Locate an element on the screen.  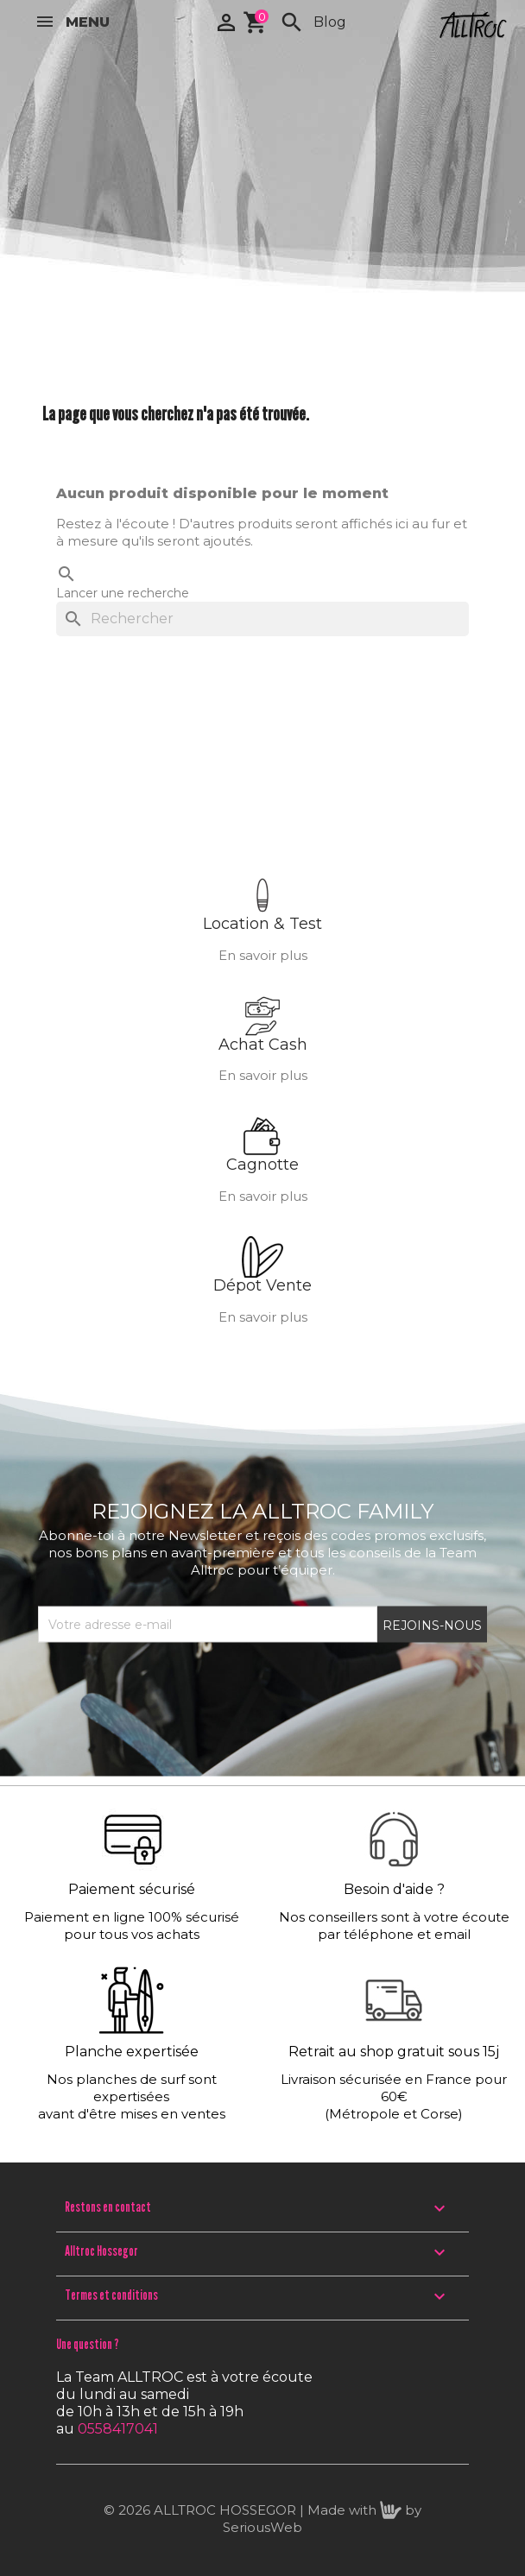
Blog is located at coordinates (329, 22).